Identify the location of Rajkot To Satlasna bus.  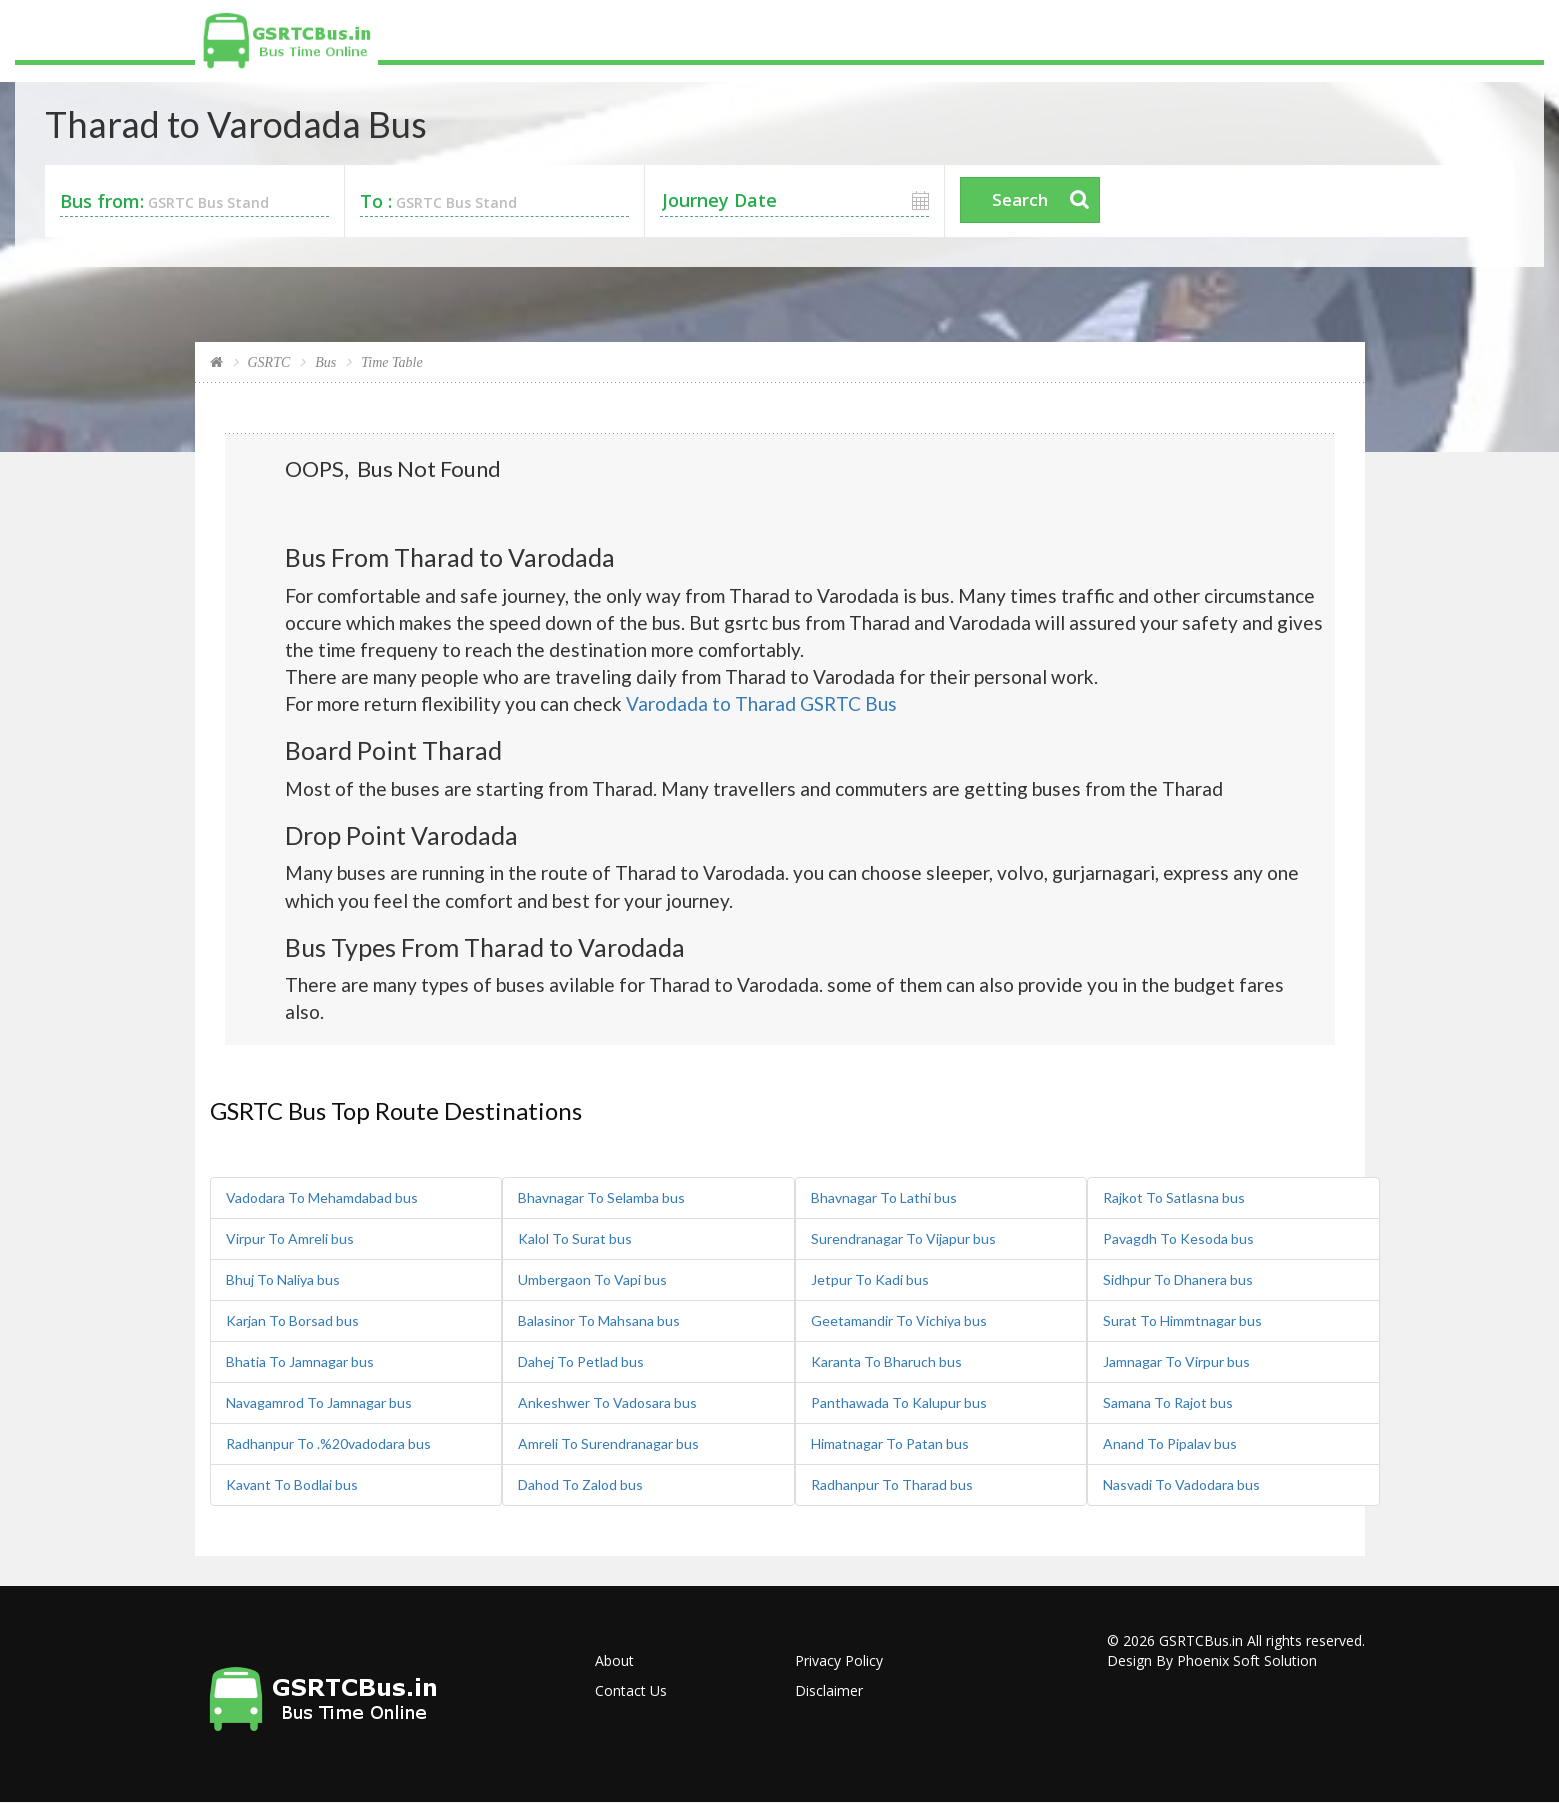
(1174, 1197).